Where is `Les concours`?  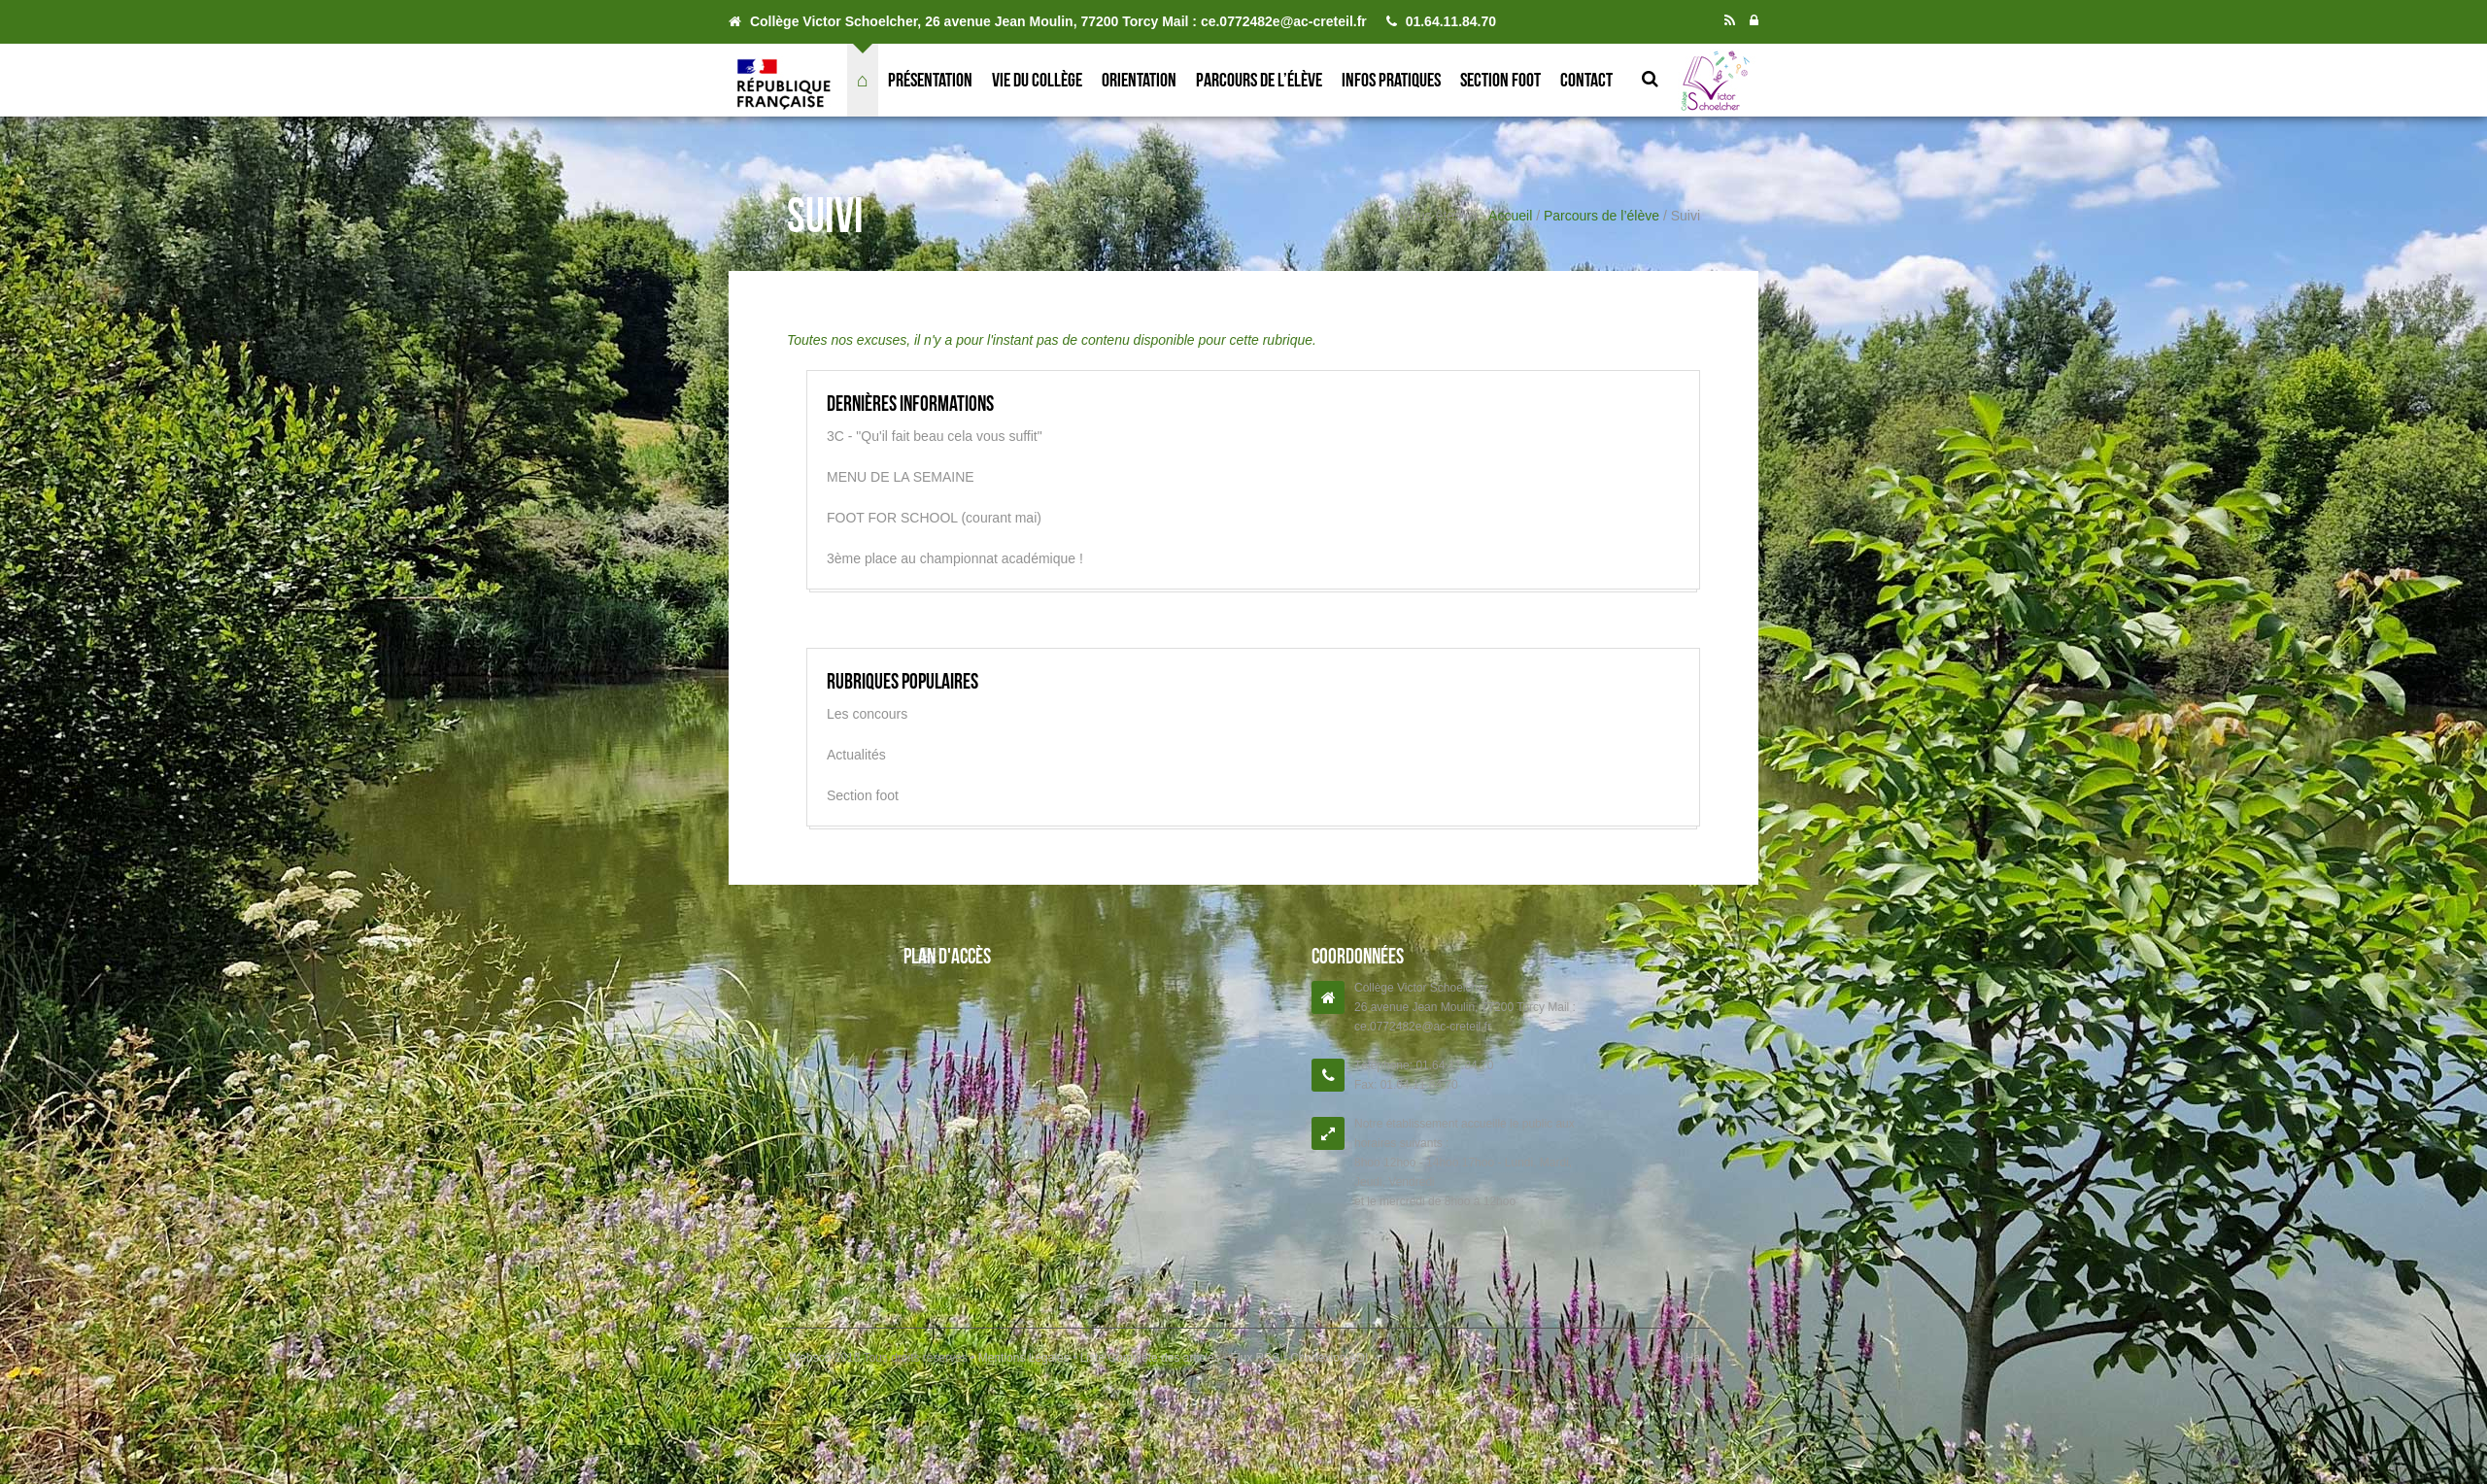 Les concours is located at coordinates (867, 714).